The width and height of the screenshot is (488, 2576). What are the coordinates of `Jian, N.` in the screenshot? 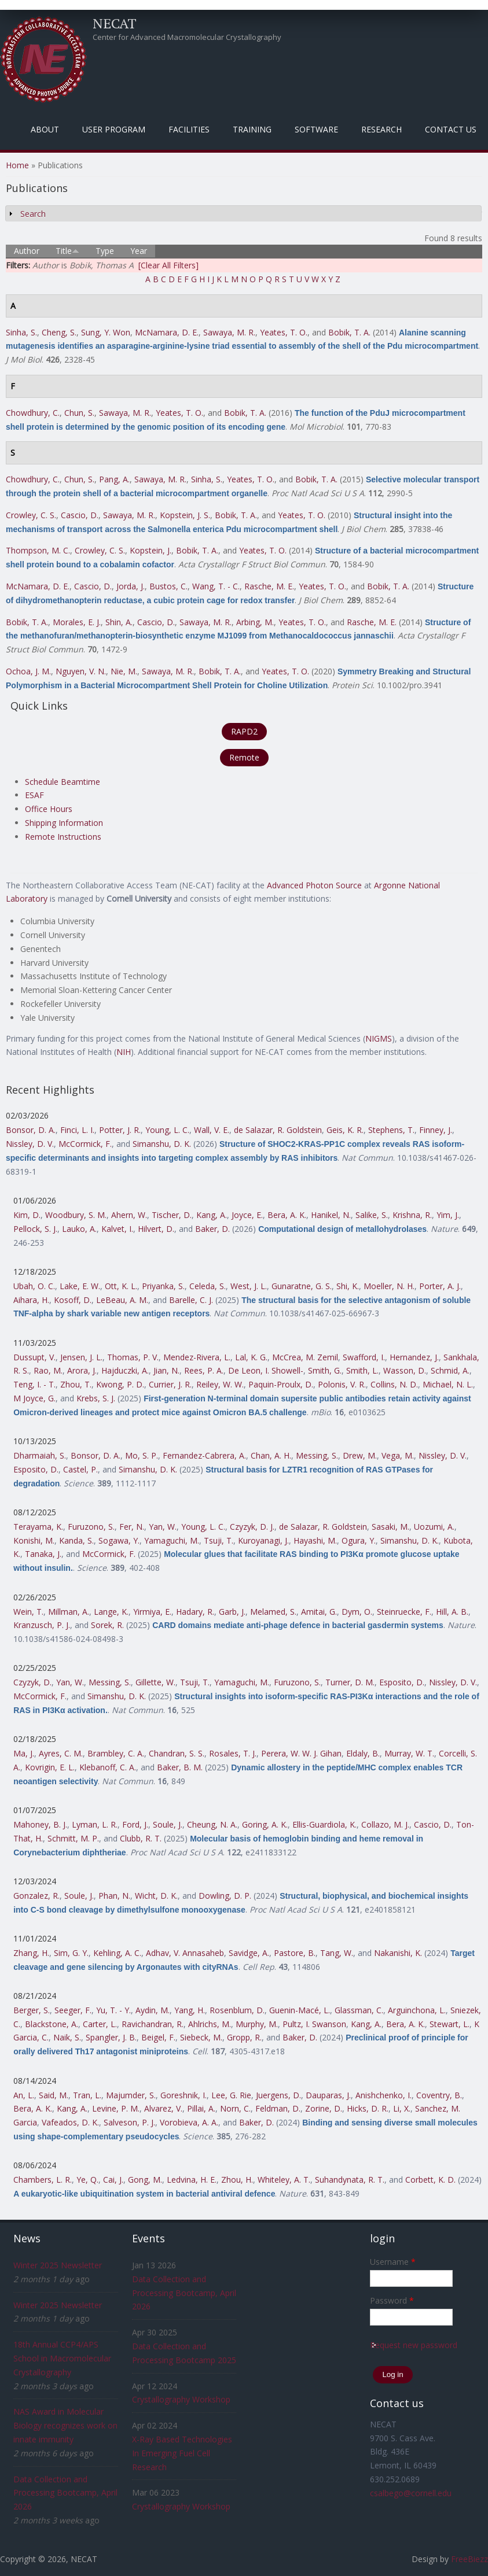 It's located at (166, 1370).